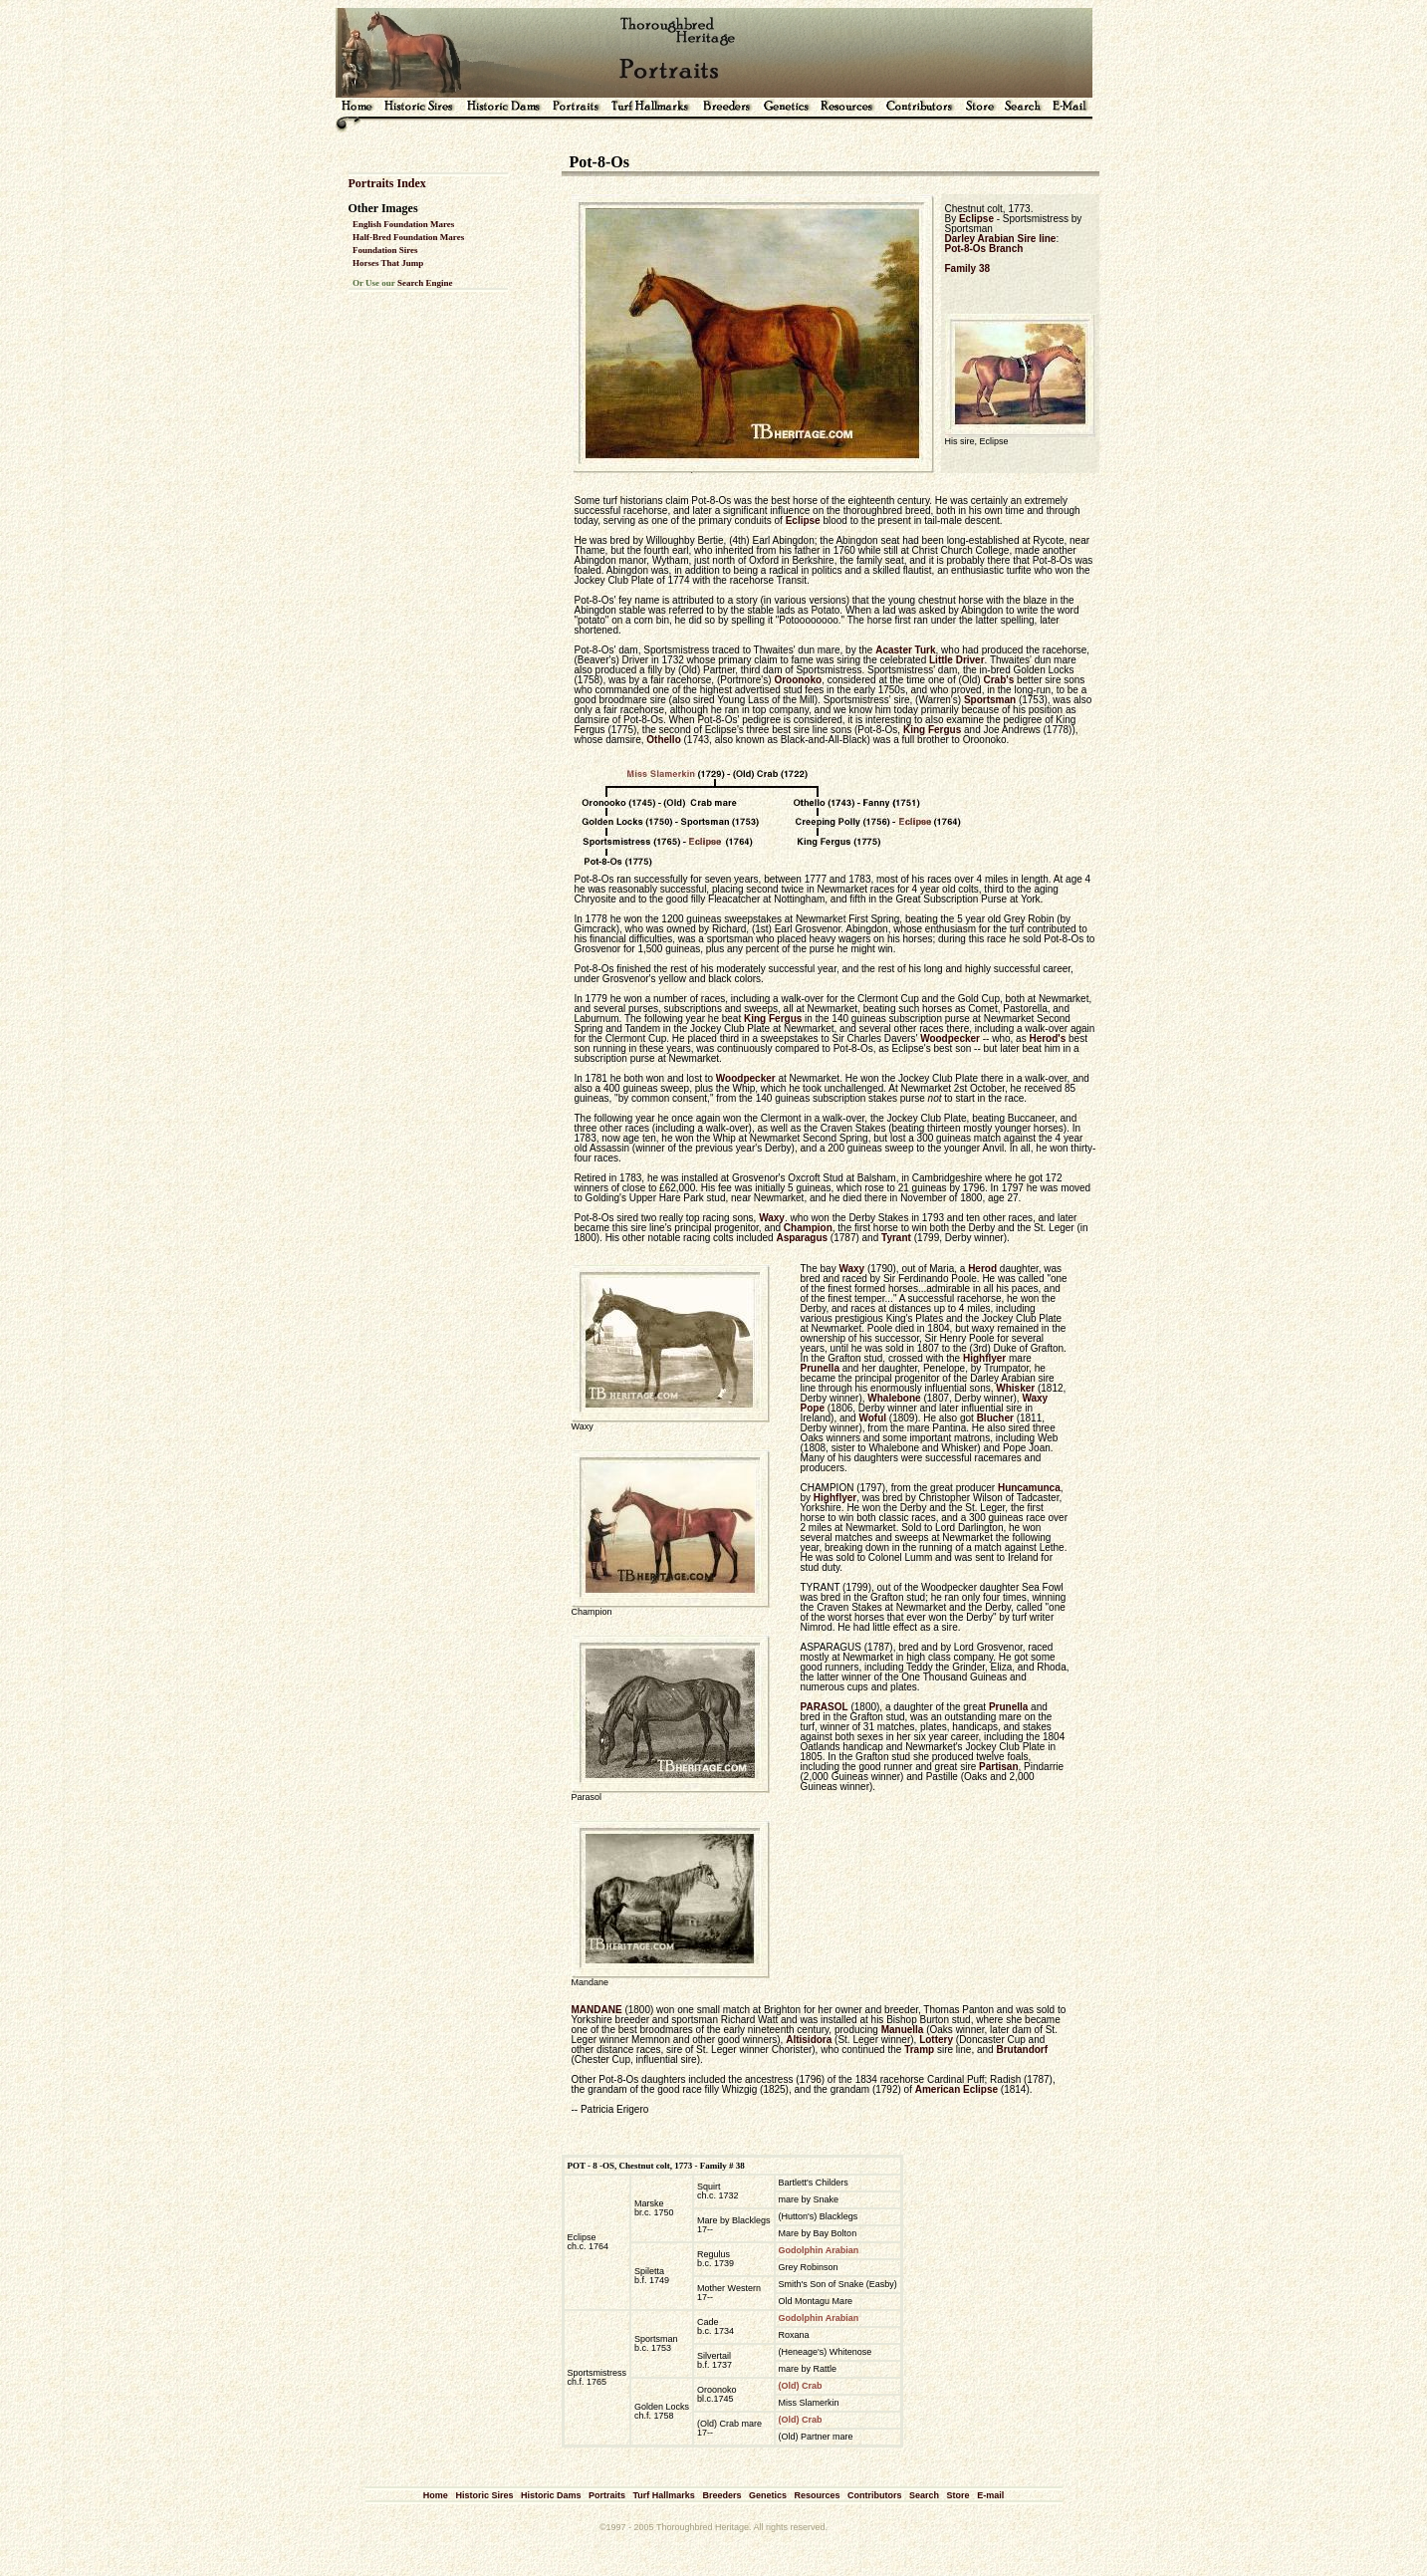 The image size is (1427, 2576). I want to click on Asparagus, so click(802, 1237).